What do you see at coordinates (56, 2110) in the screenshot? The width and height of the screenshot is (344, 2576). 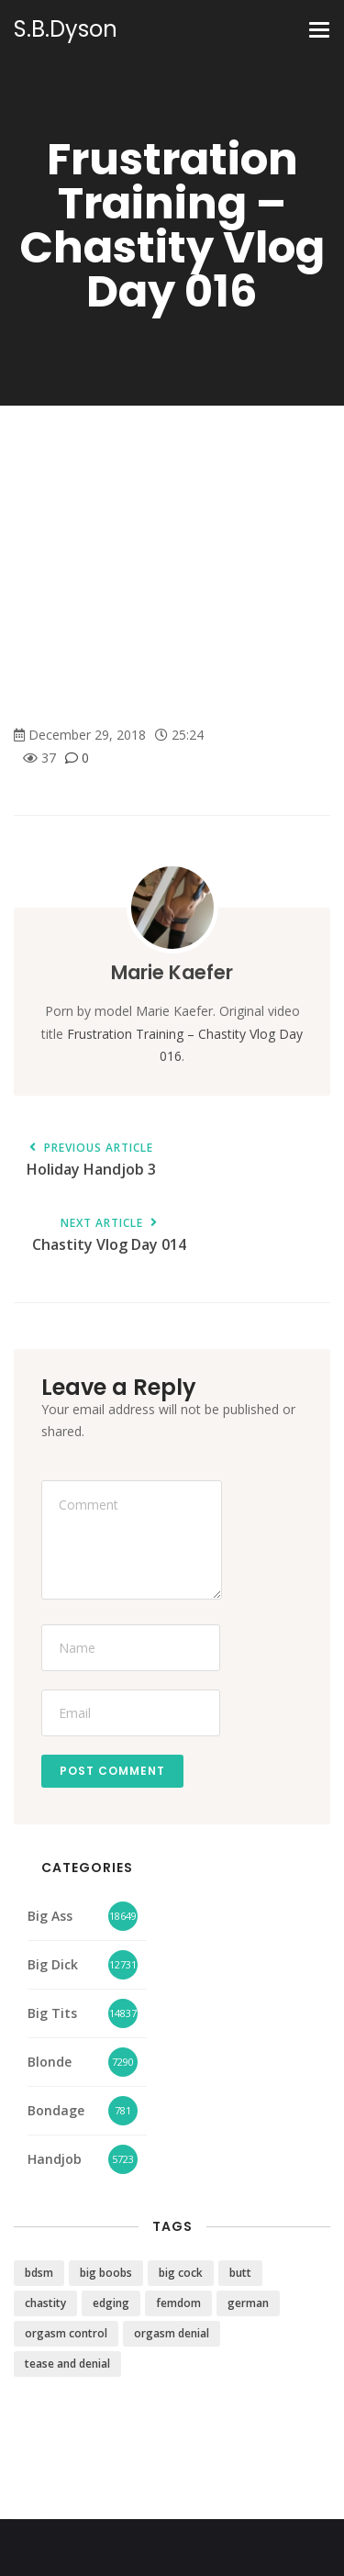 I see `Bondage` at bounding box center [56, 2110].